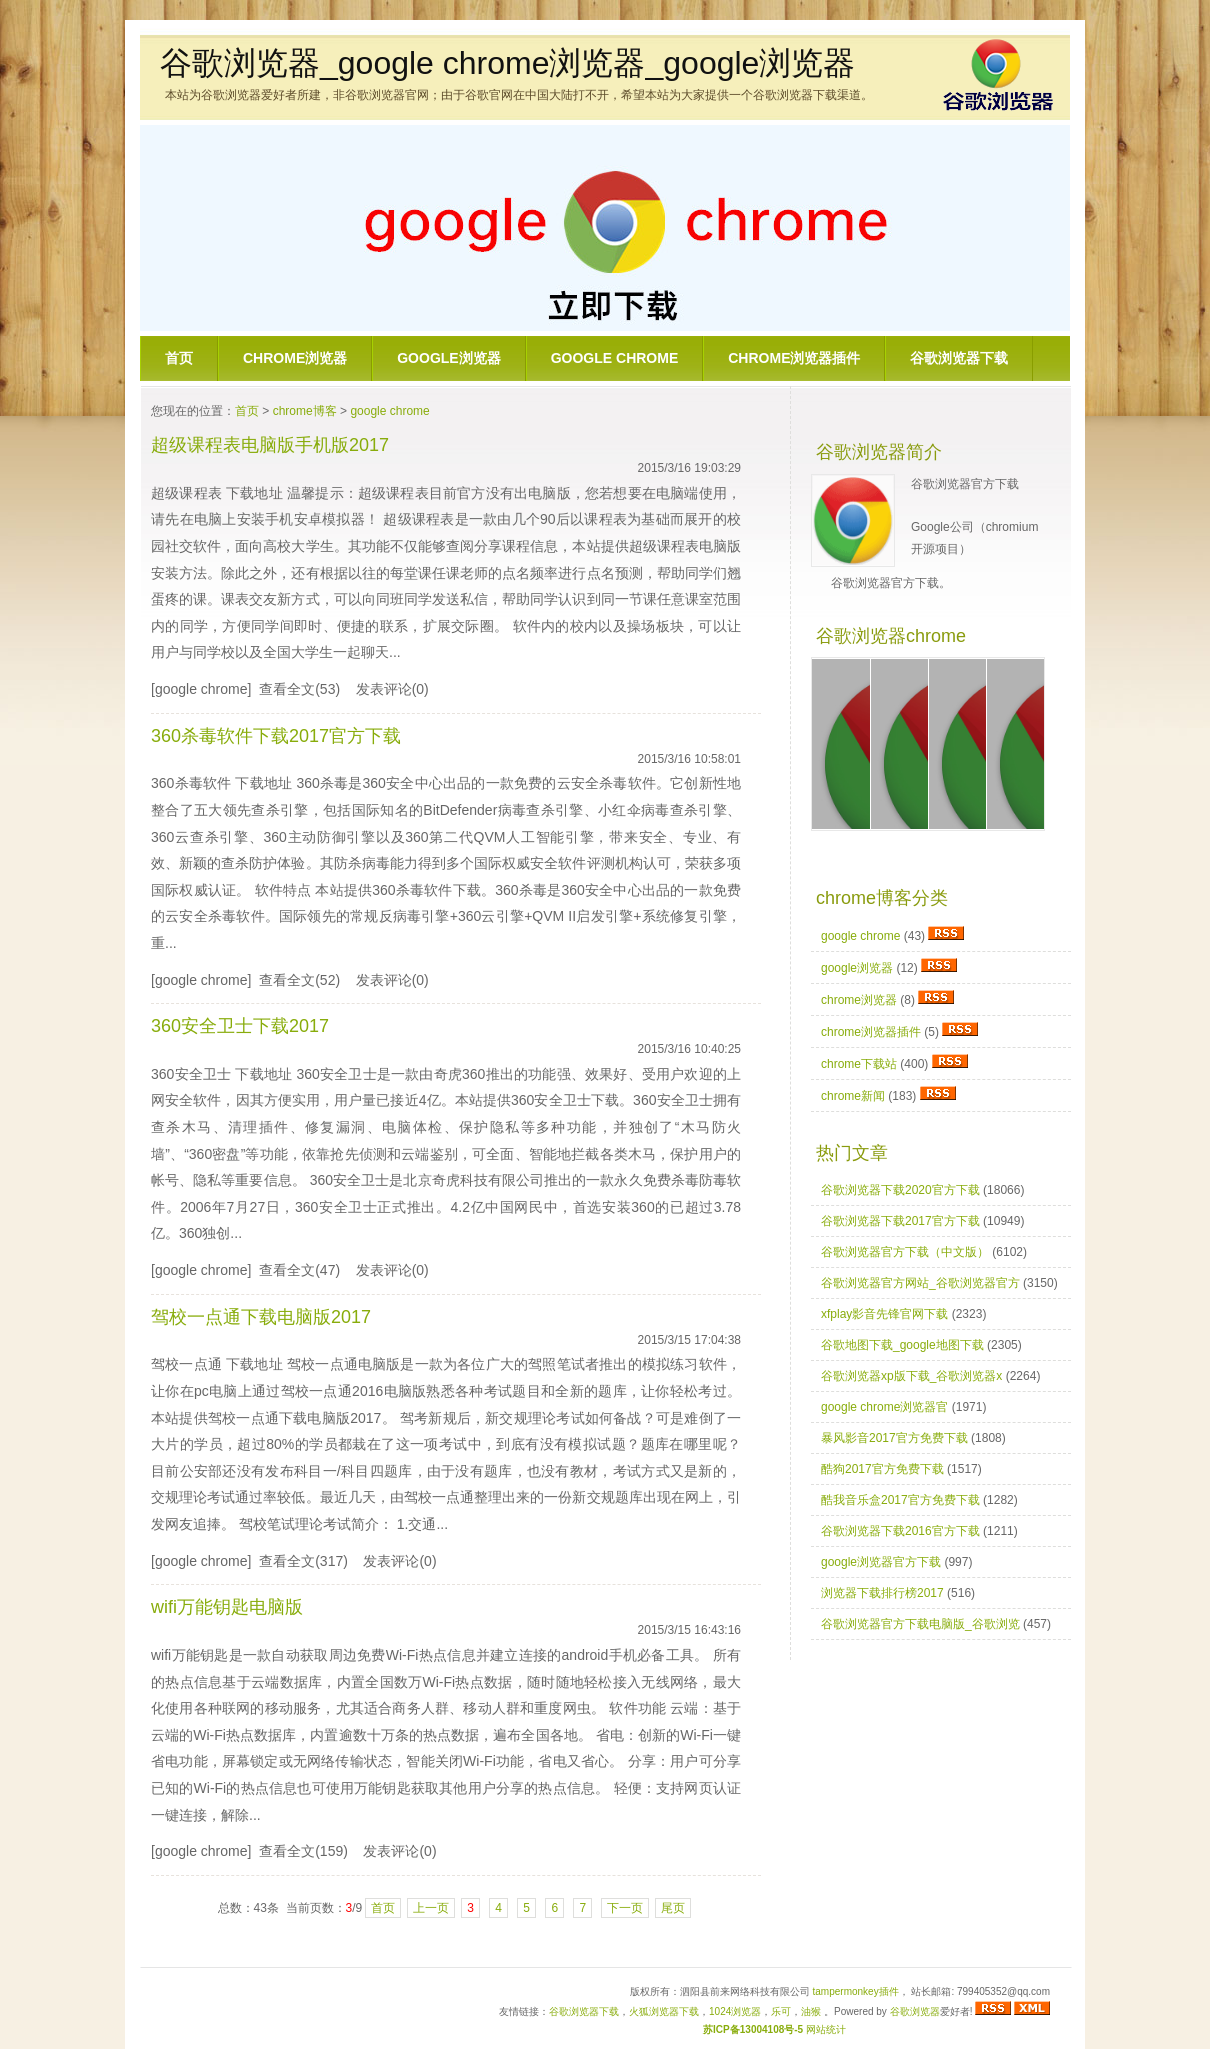 This screenshot has height=2049, width=1210. I want to click on xfplay影音先锋官网下载, so click(884, 1314).